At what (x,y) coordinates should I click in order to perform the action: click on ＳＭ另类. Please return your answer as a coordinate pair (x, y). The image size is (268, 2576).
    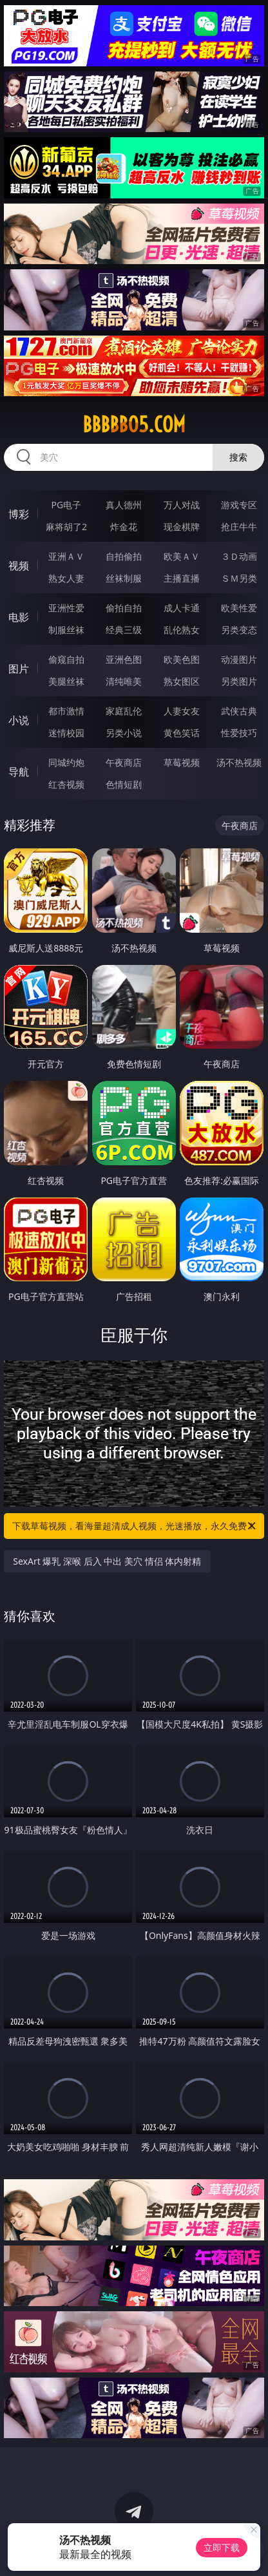
    Looking at the image, I should click on (239, 578).